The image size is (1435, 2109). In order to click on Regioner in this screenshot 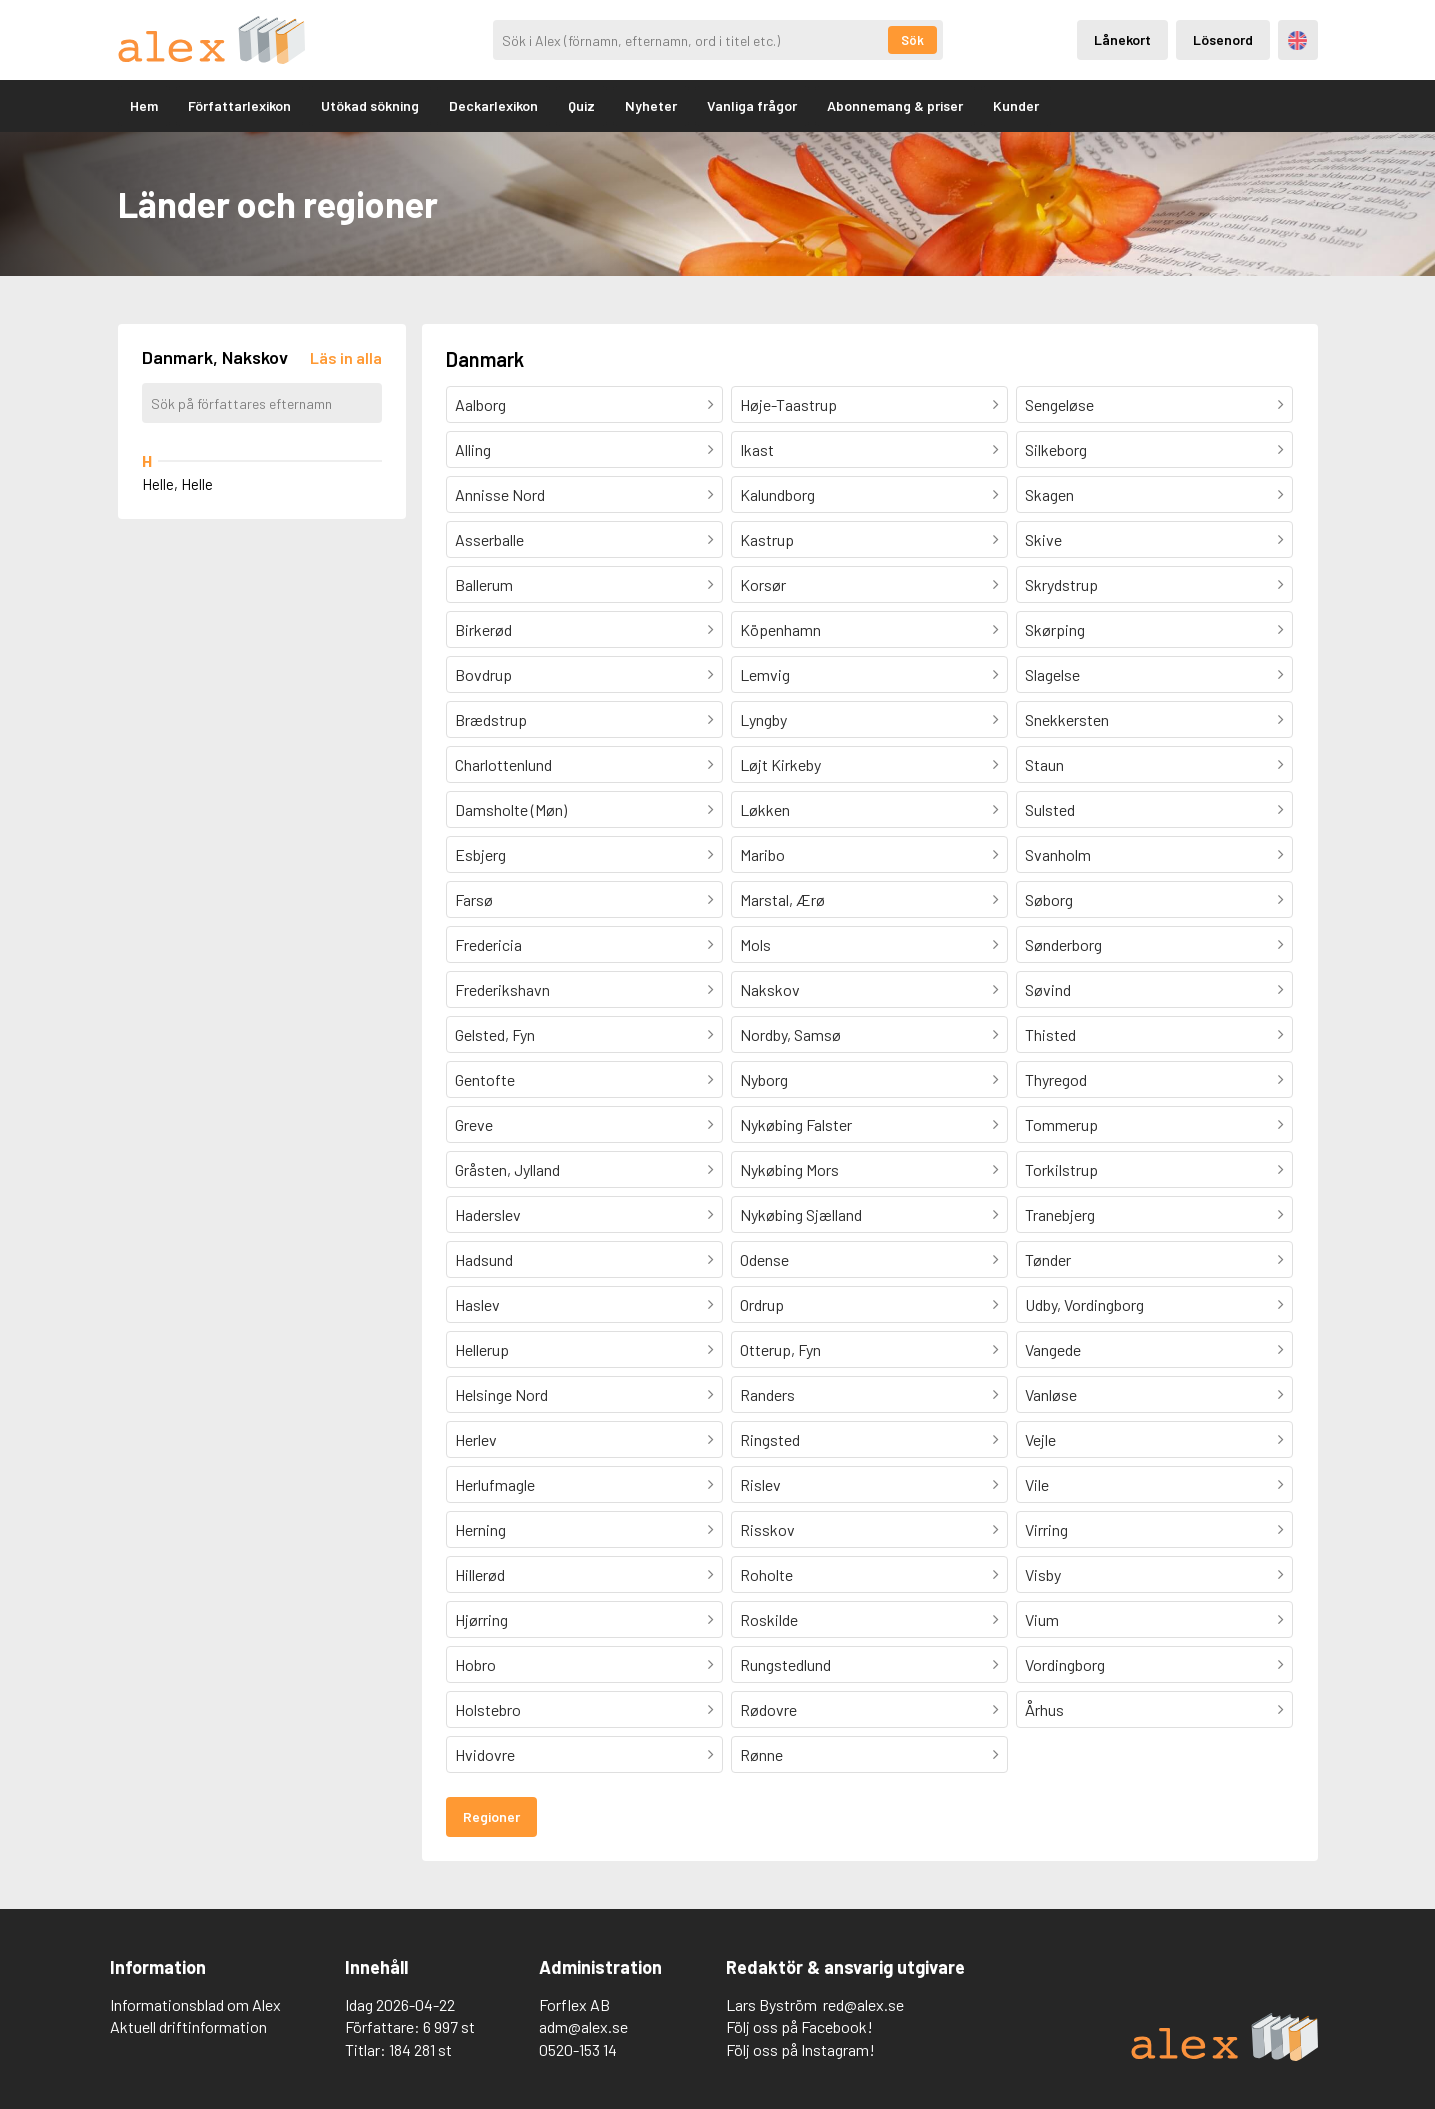, I will do `click(491, 1816)`.